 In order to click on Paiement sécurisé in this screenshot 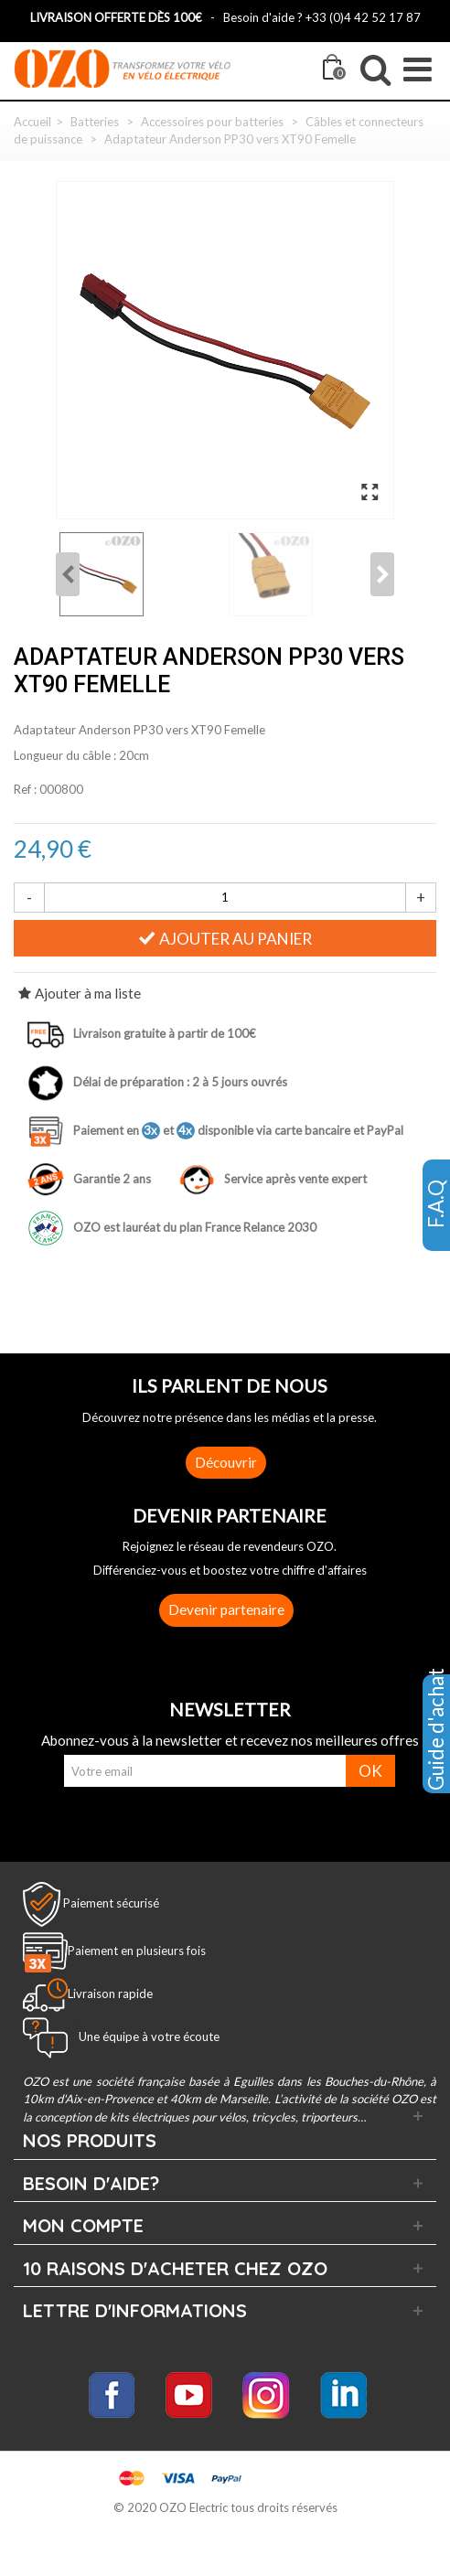, I will do `click(111, 1902)`.